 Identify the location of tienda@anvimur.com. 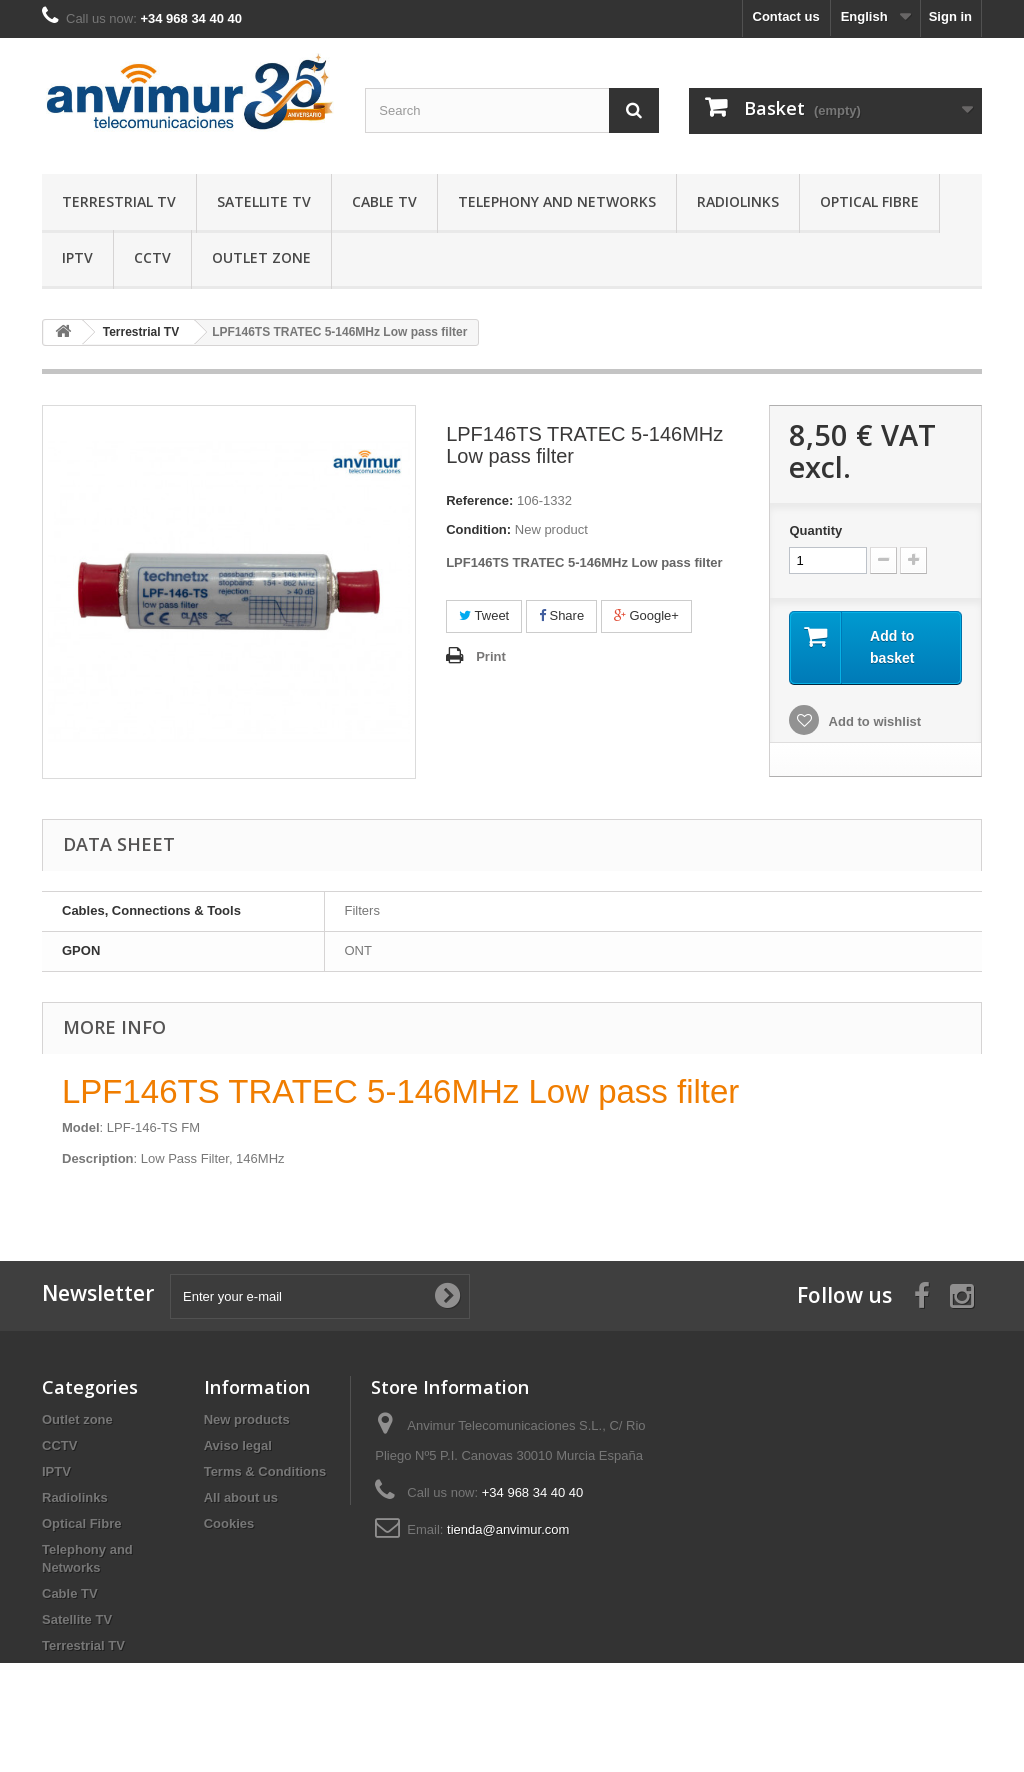
(508, 1529).